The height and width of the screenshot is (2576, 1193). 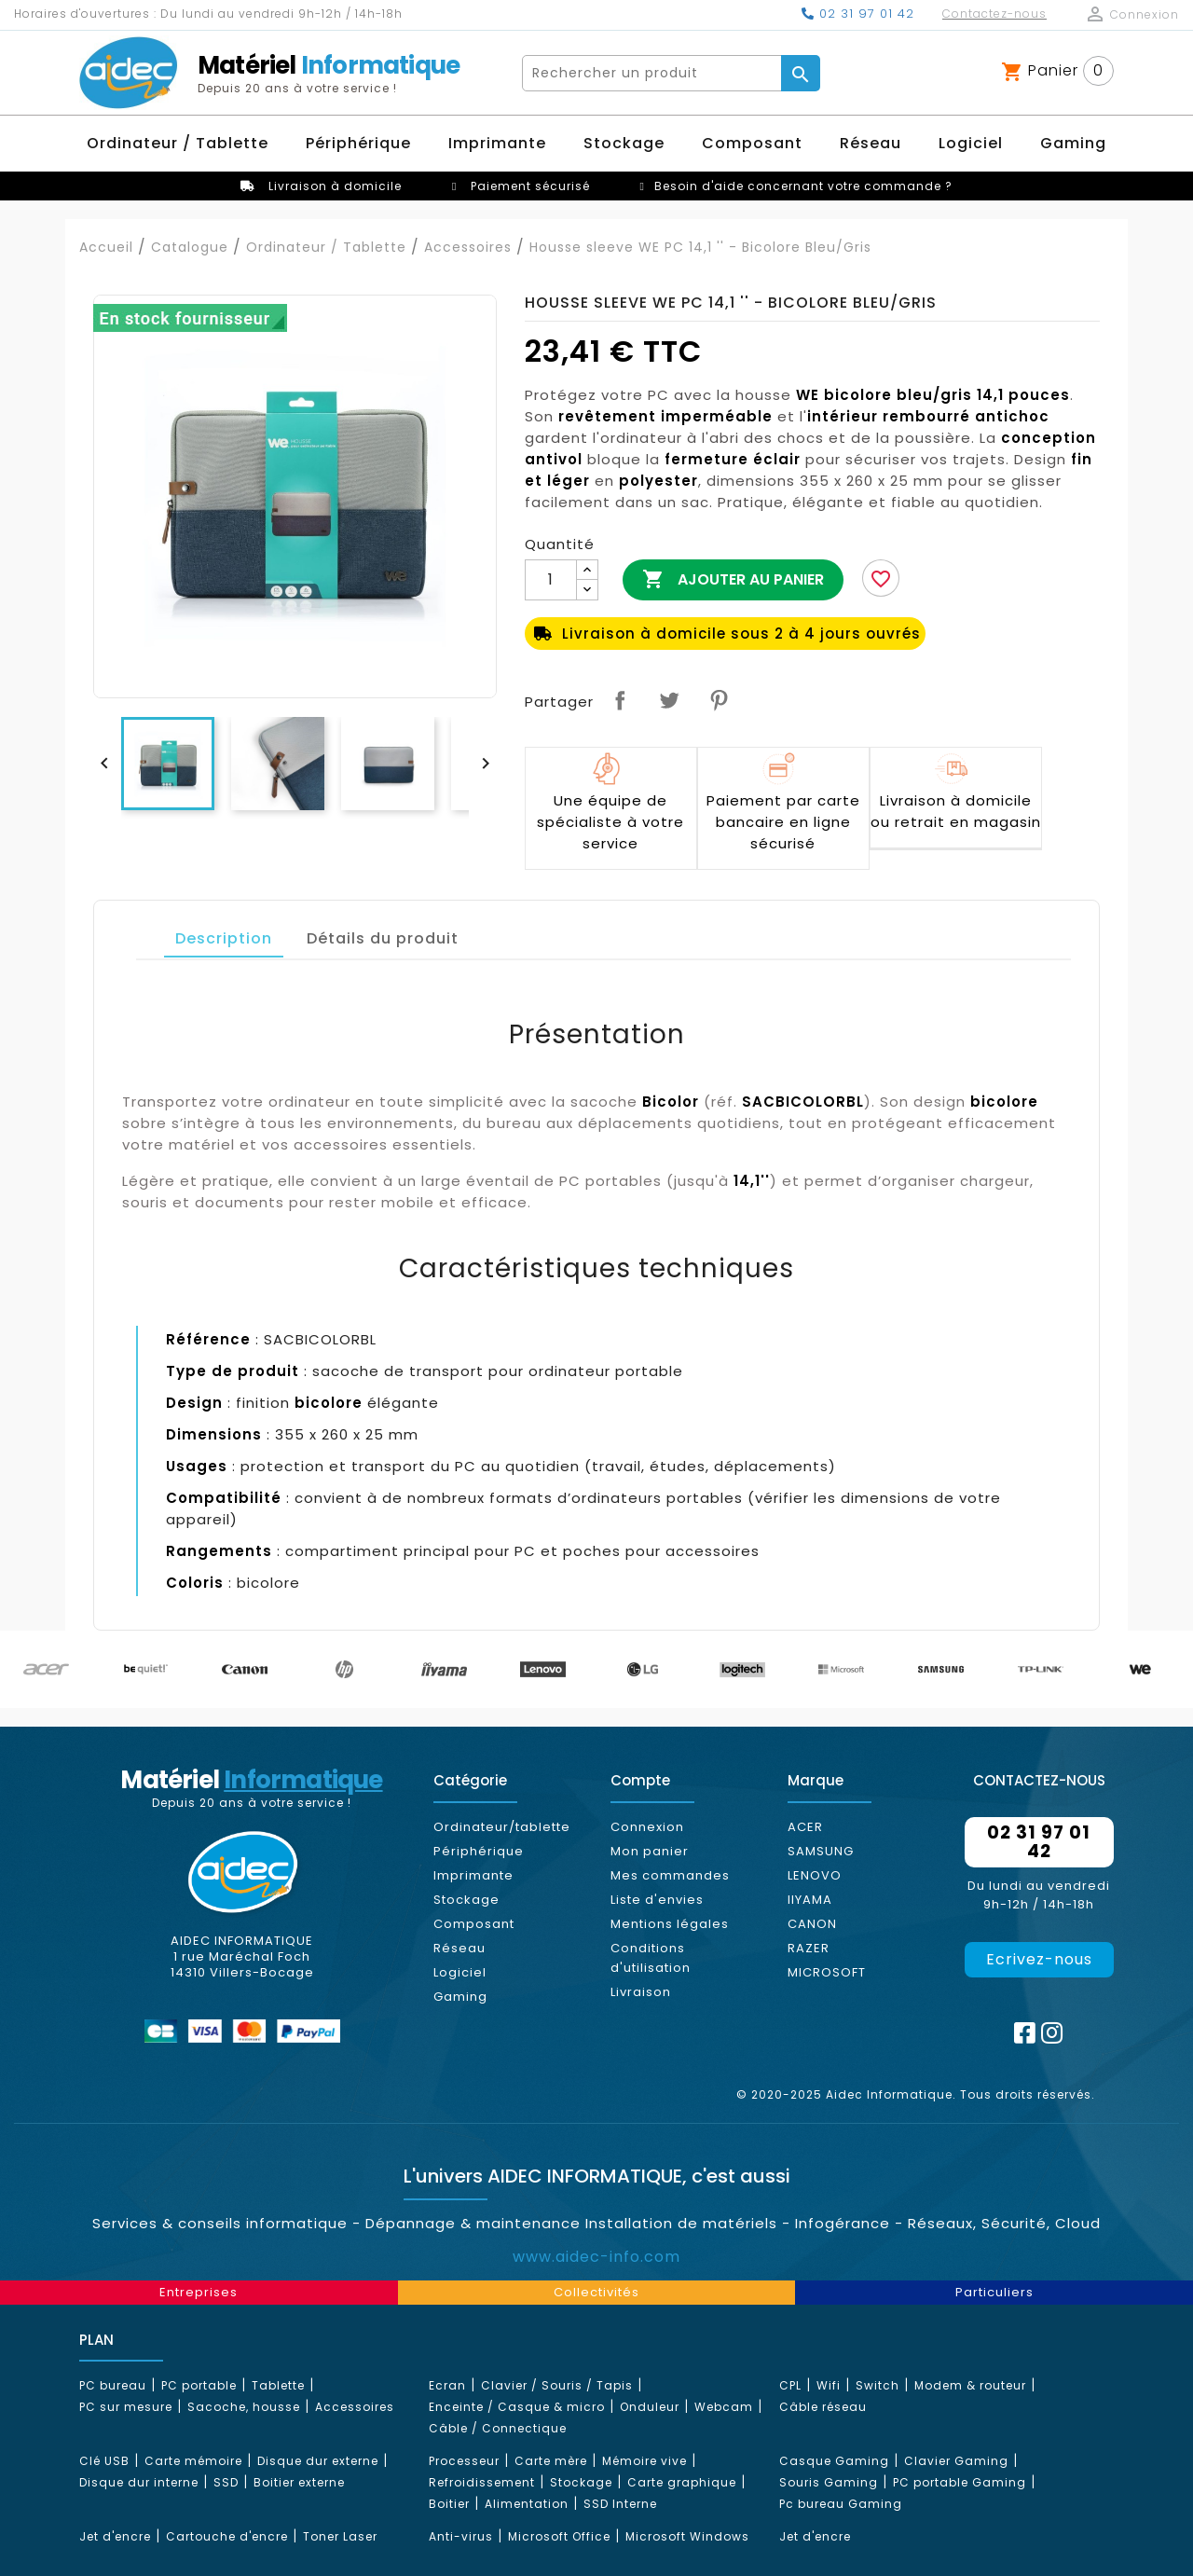 What do you see at coordinates (125, 2407) in the screenshot?
I see `PC sur mesure` at bounding box center [125, 2407].